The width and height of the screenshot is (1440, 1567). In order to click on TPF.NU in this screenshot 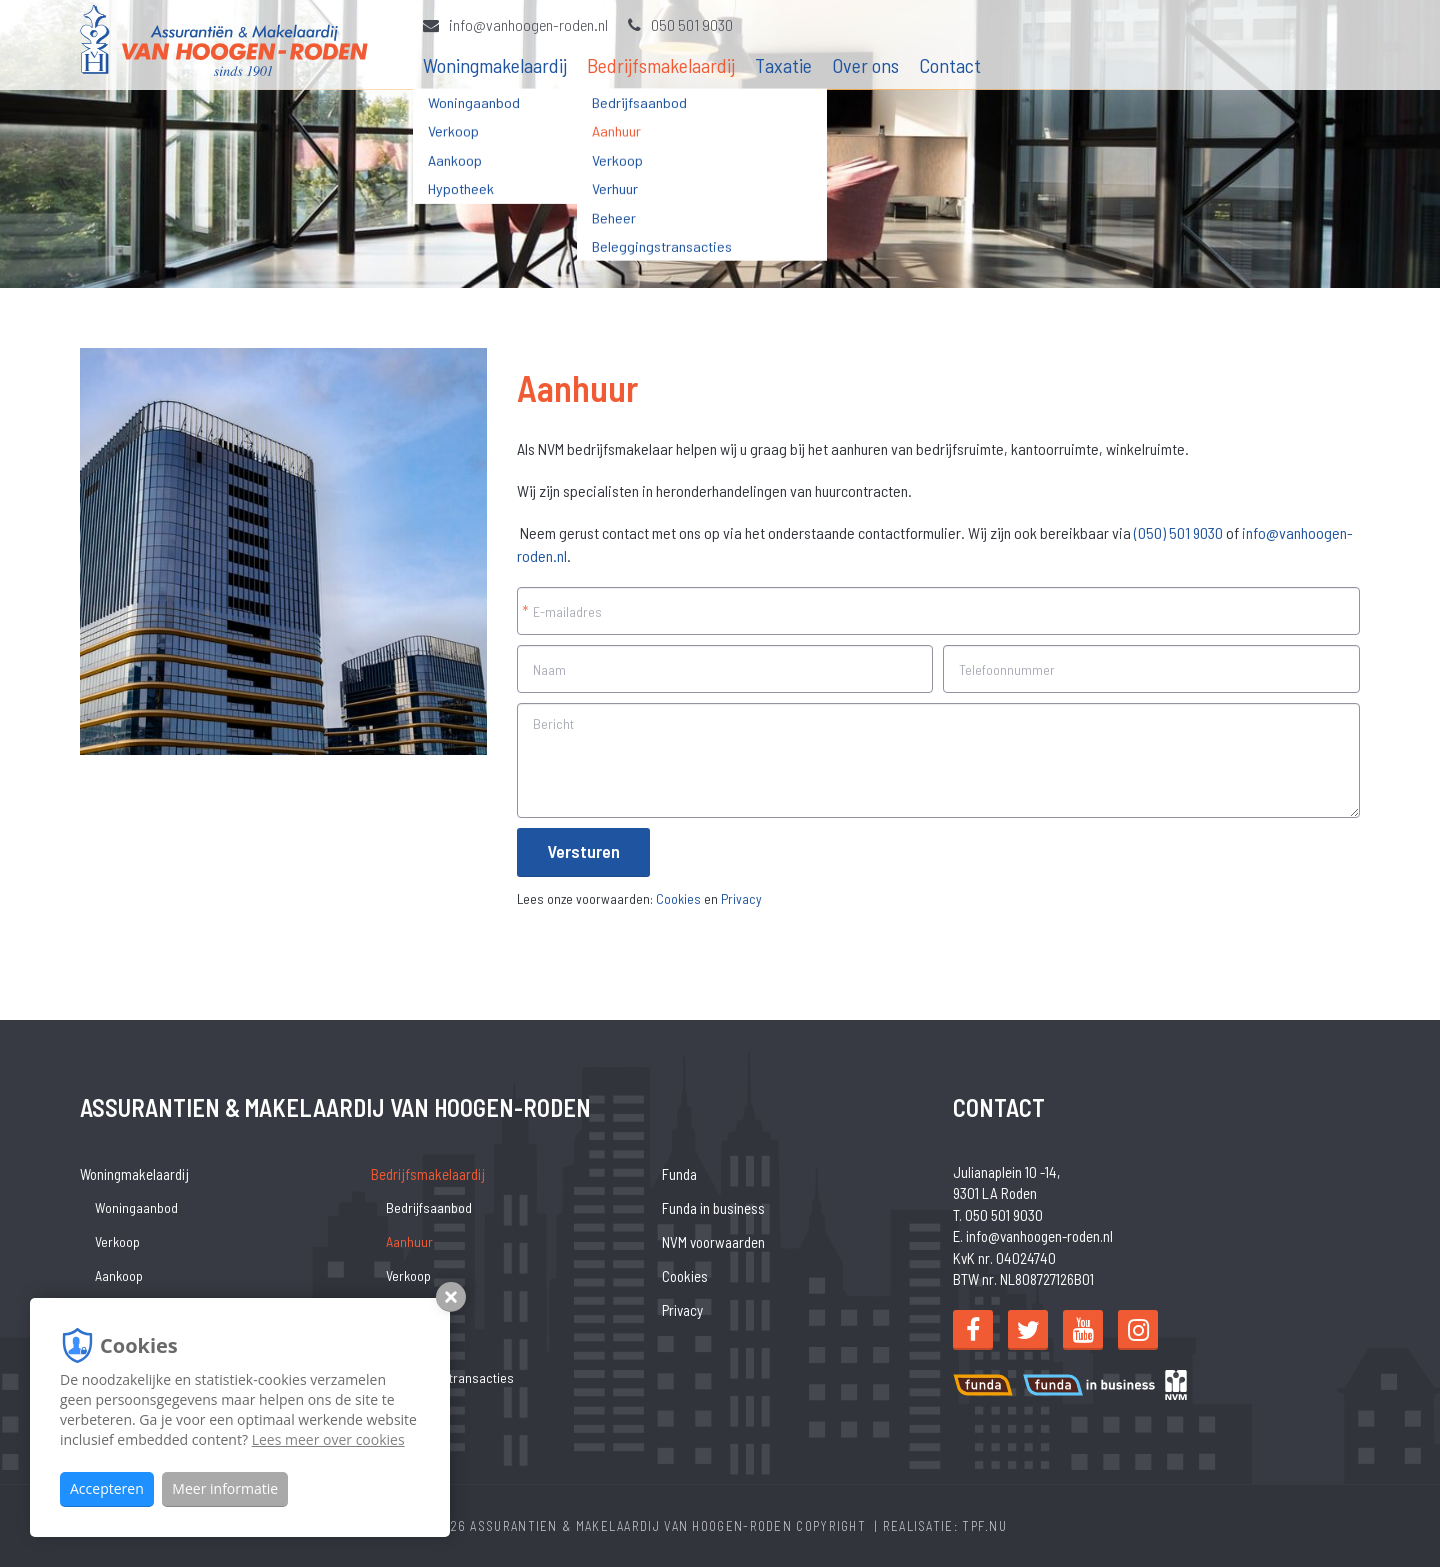, I will do `click(984, 1526)`.